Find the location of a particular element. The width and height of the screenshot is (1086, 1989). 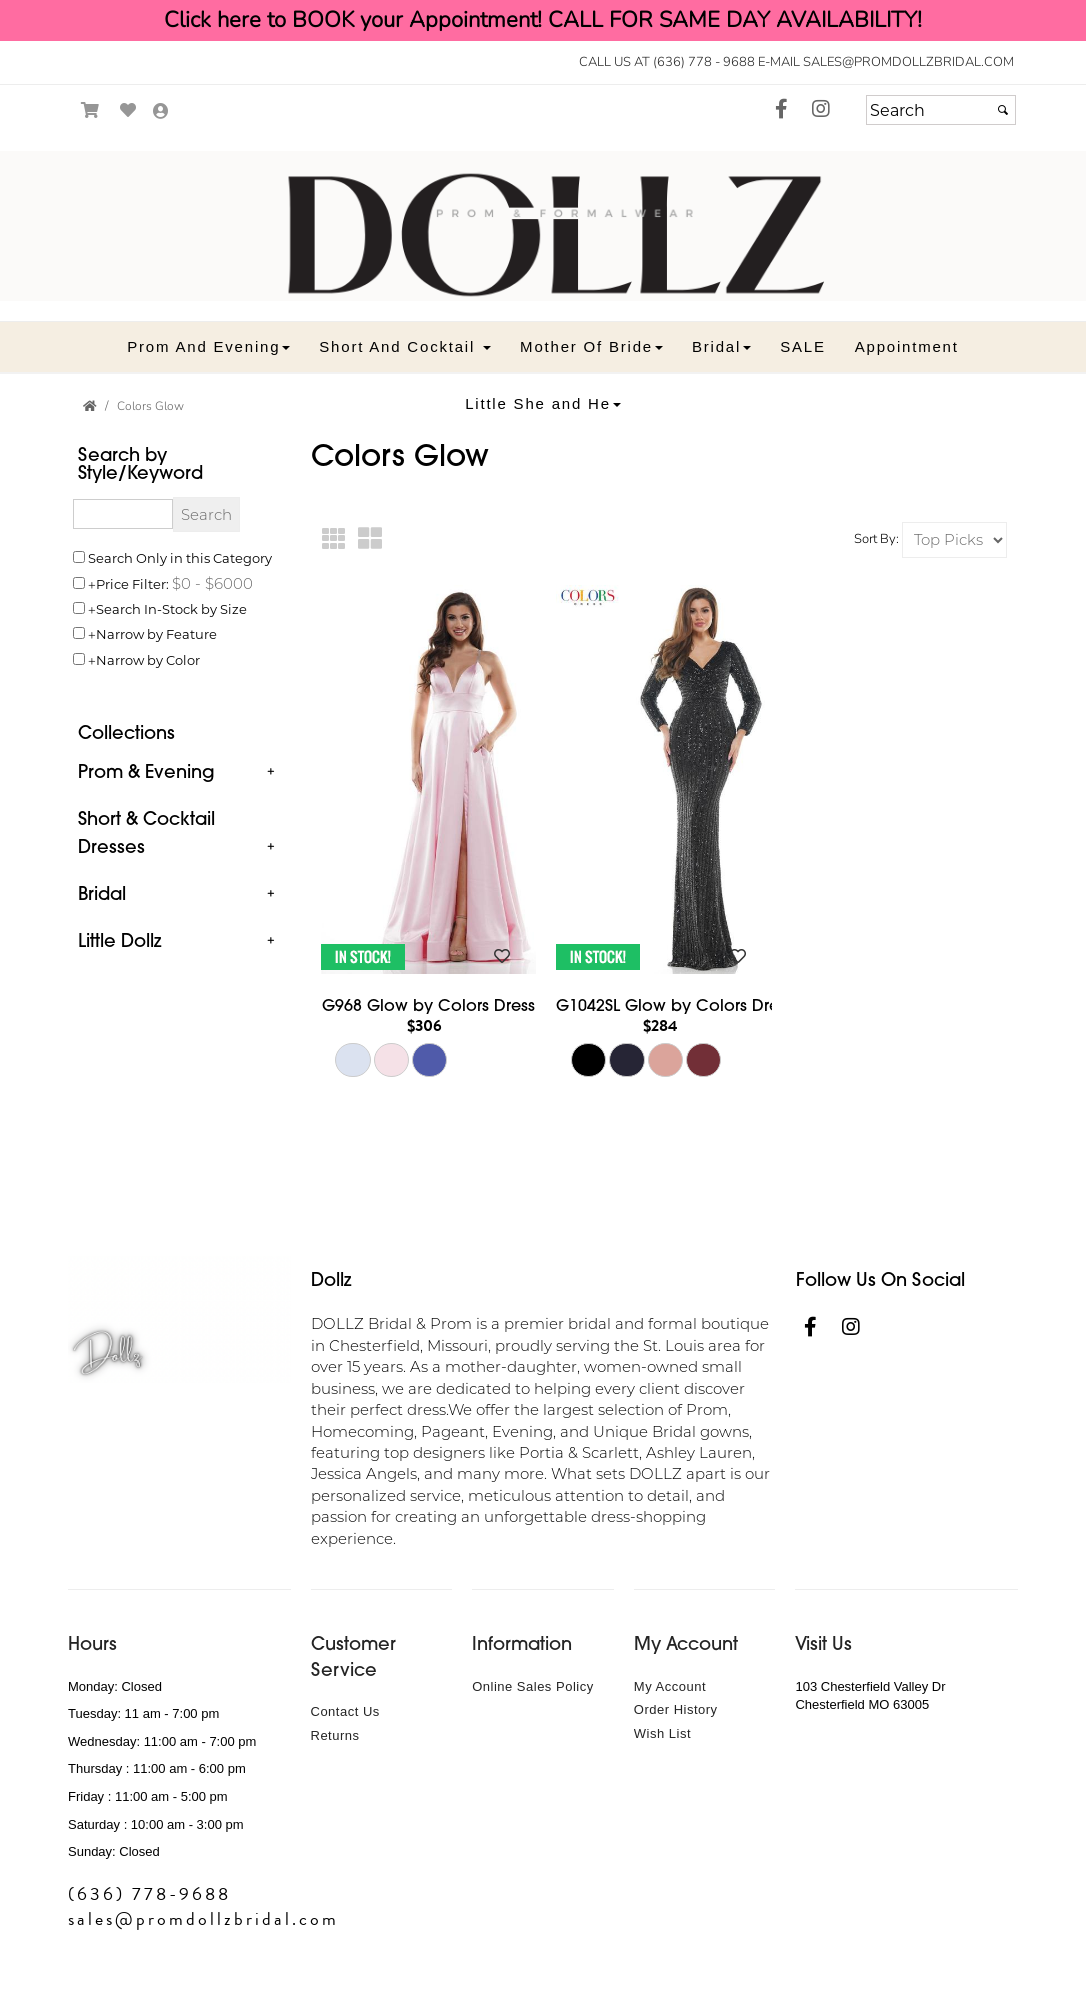

[Search only in this category] is located at coordinates (79, 557).